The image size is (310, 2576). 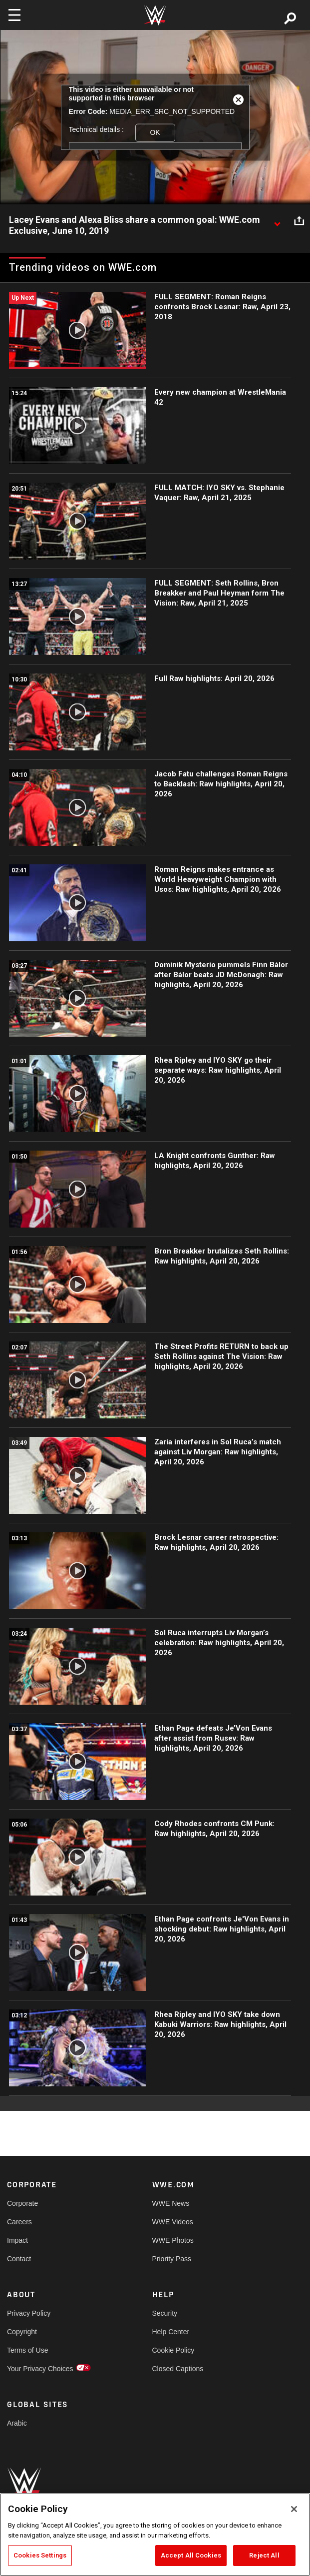 What do you see at coordinates (172, 2222) in the screenshot?
I see `WWE Videos` at bounding box center [172, 2222].